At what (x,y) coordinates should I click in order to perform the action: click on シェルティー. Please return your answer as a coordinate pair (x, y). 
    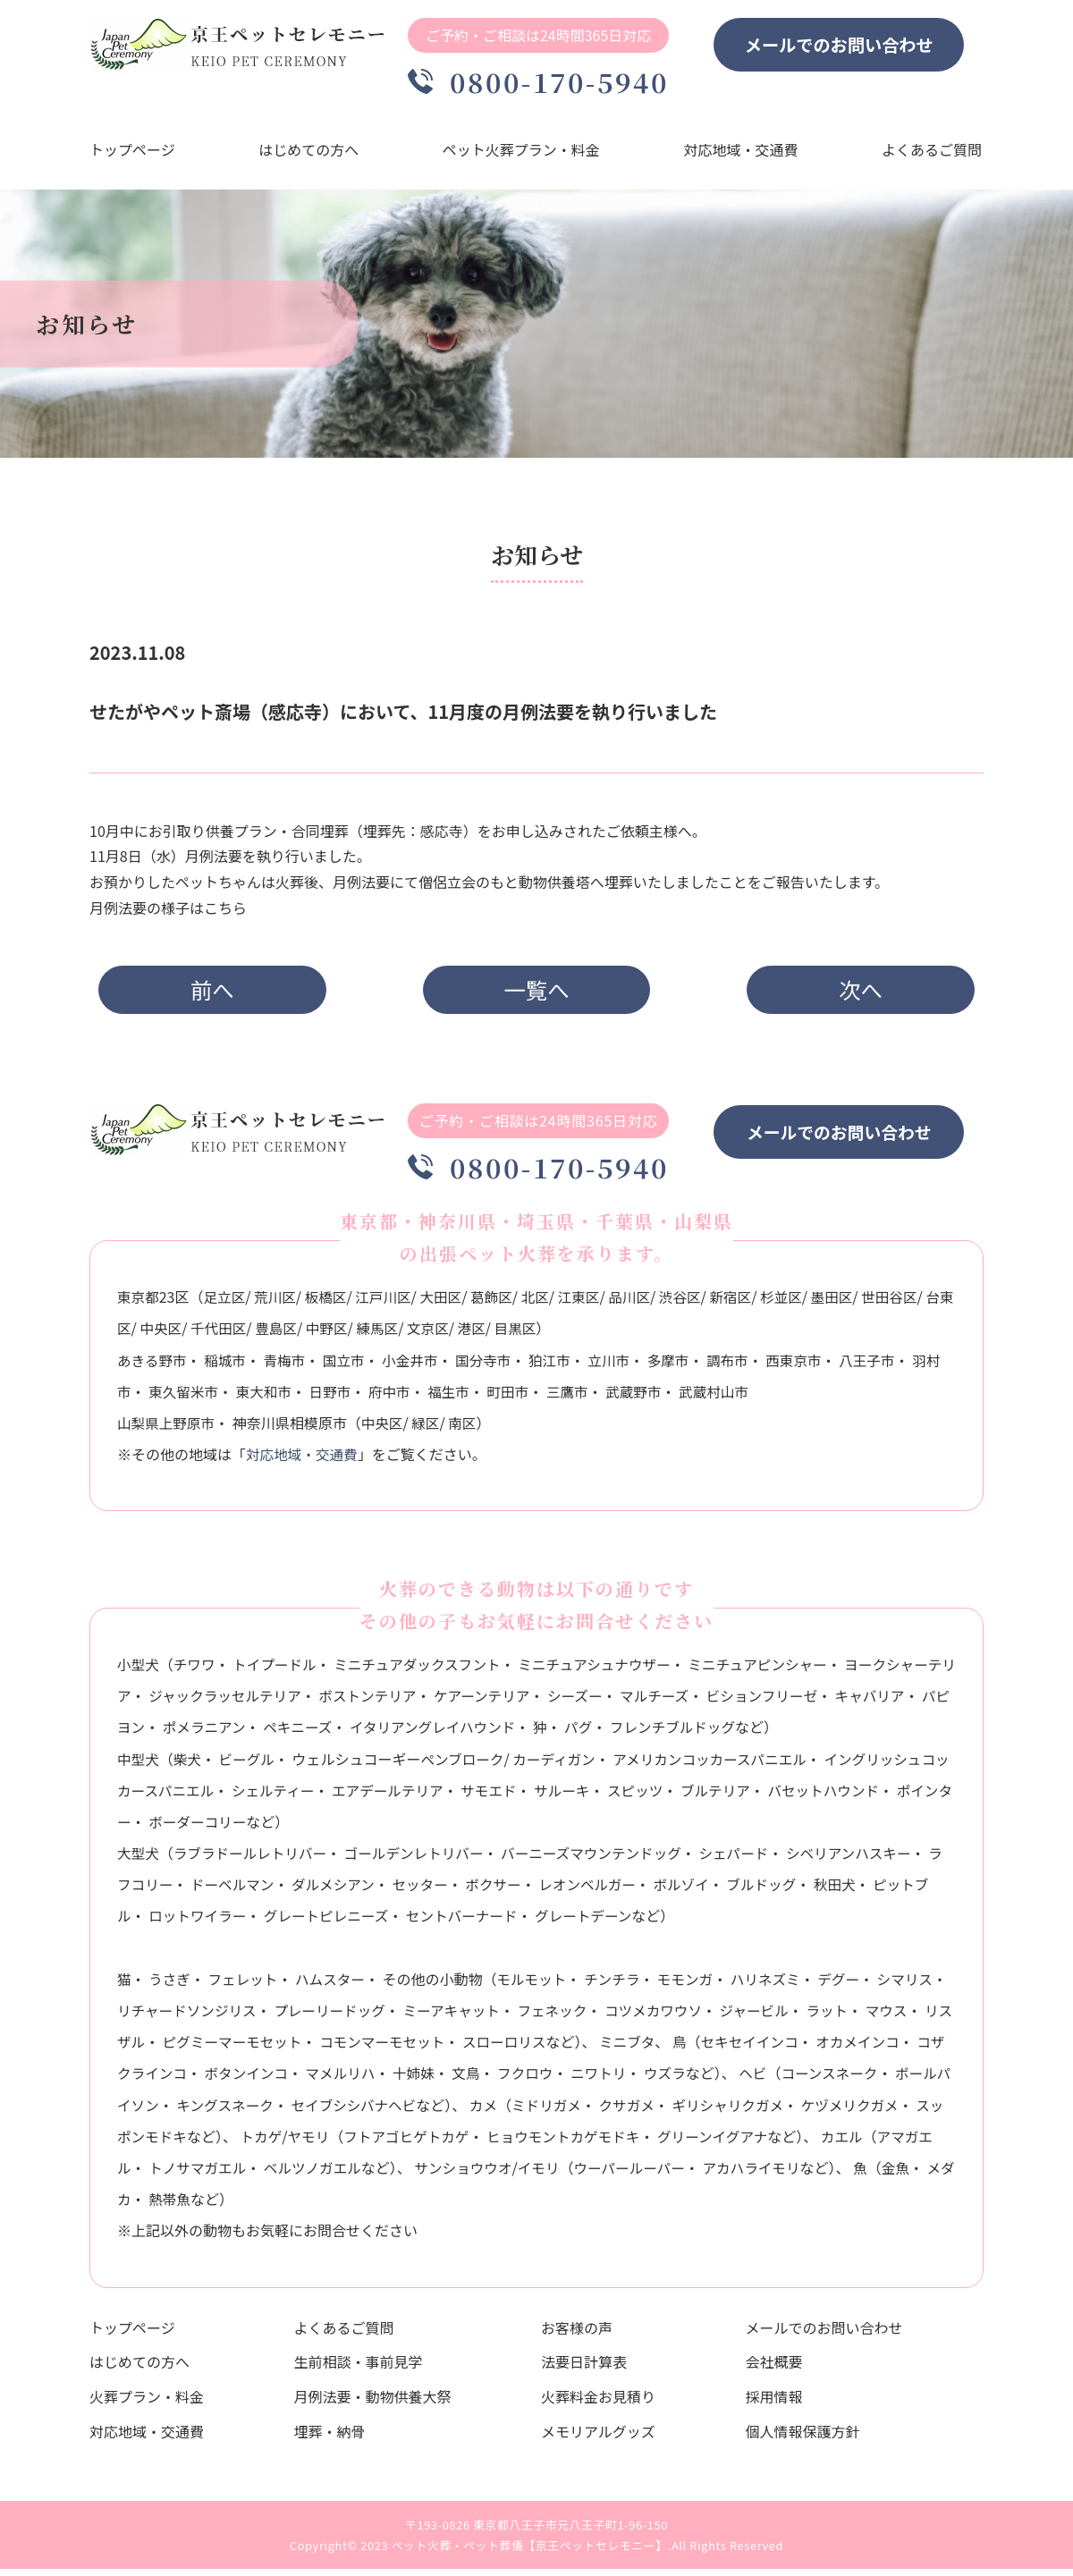
    Looking at the image, I should click on (291, 1796).